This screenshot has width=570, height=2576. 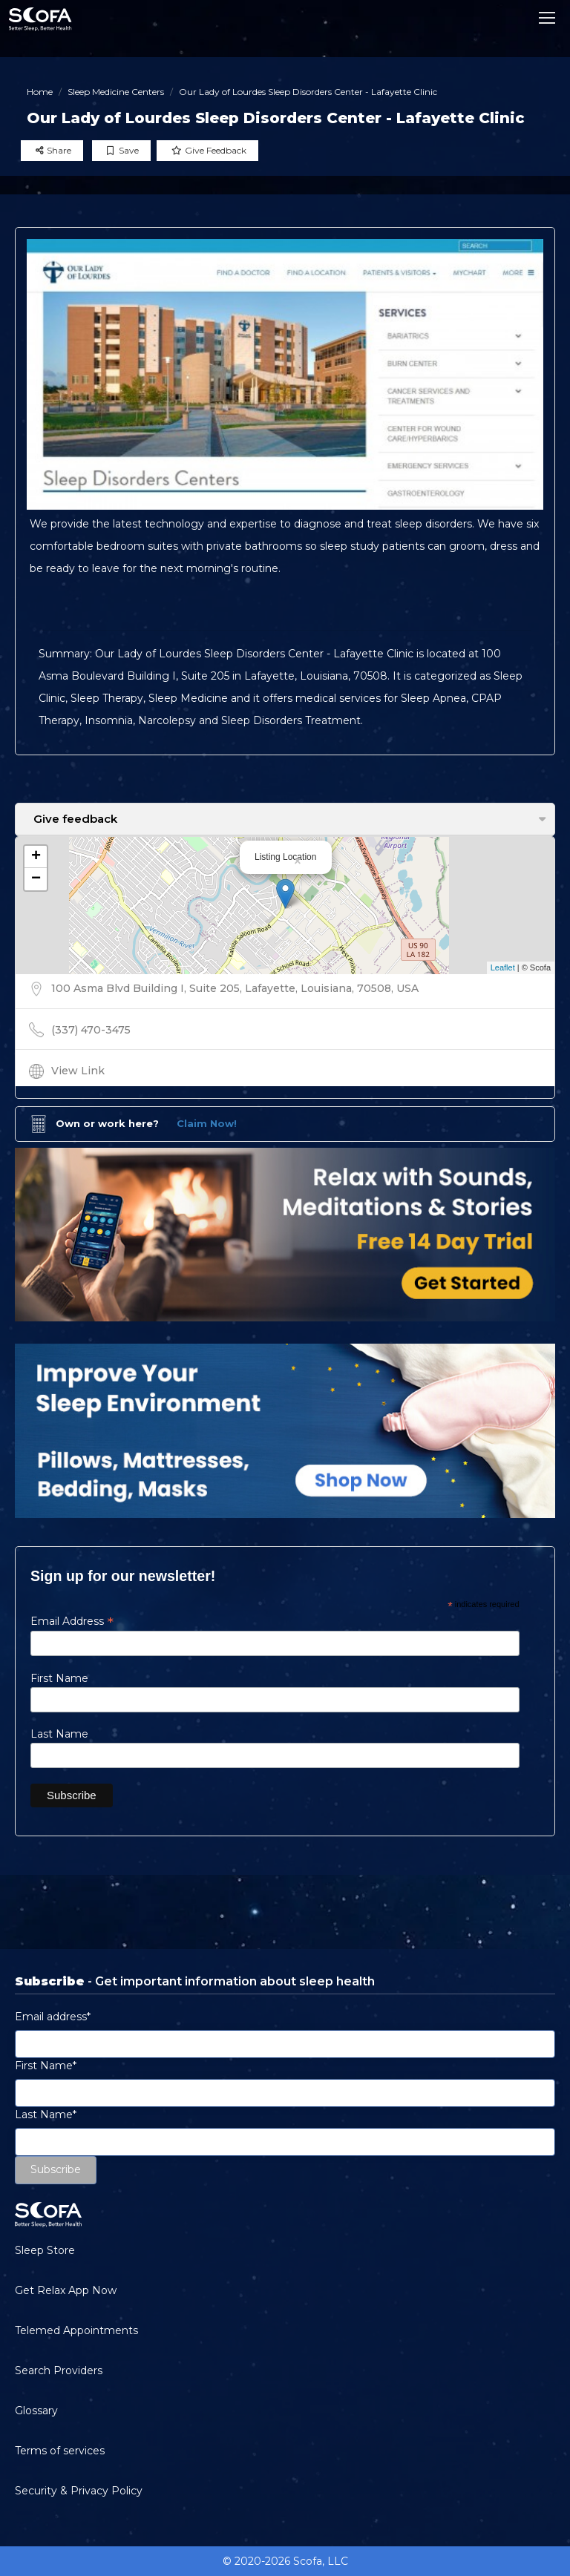 I want to click on Search Providers, so click(x=58, y=2370).